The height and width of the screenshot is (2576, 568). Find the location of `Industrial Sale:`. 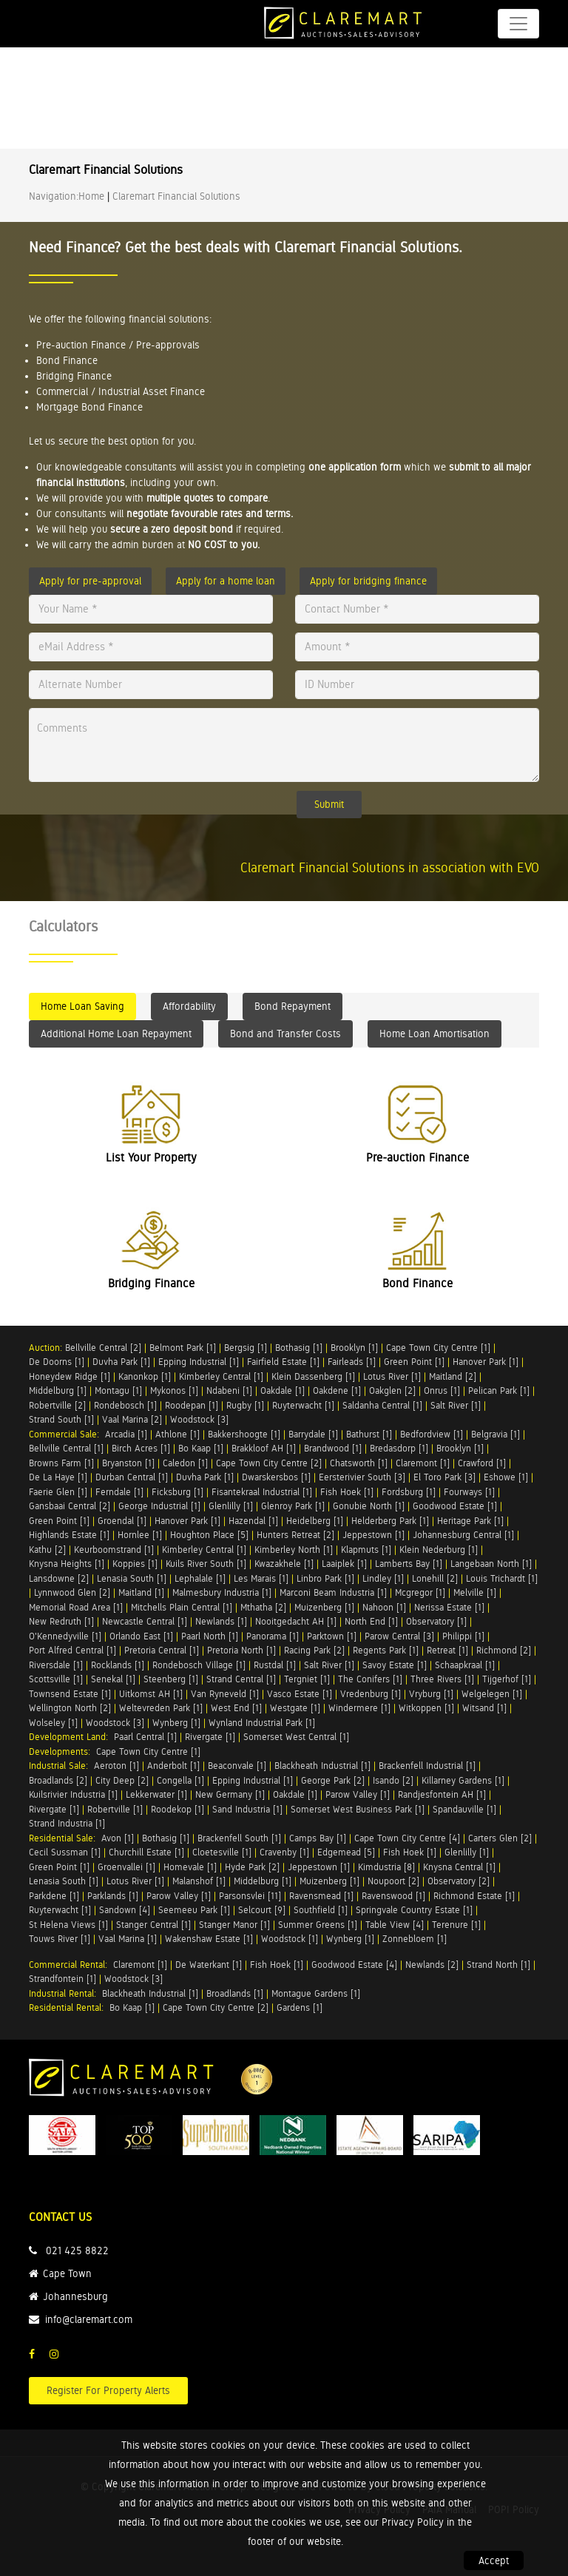

Industrial Sale: is located at coordinates (61, 1765).